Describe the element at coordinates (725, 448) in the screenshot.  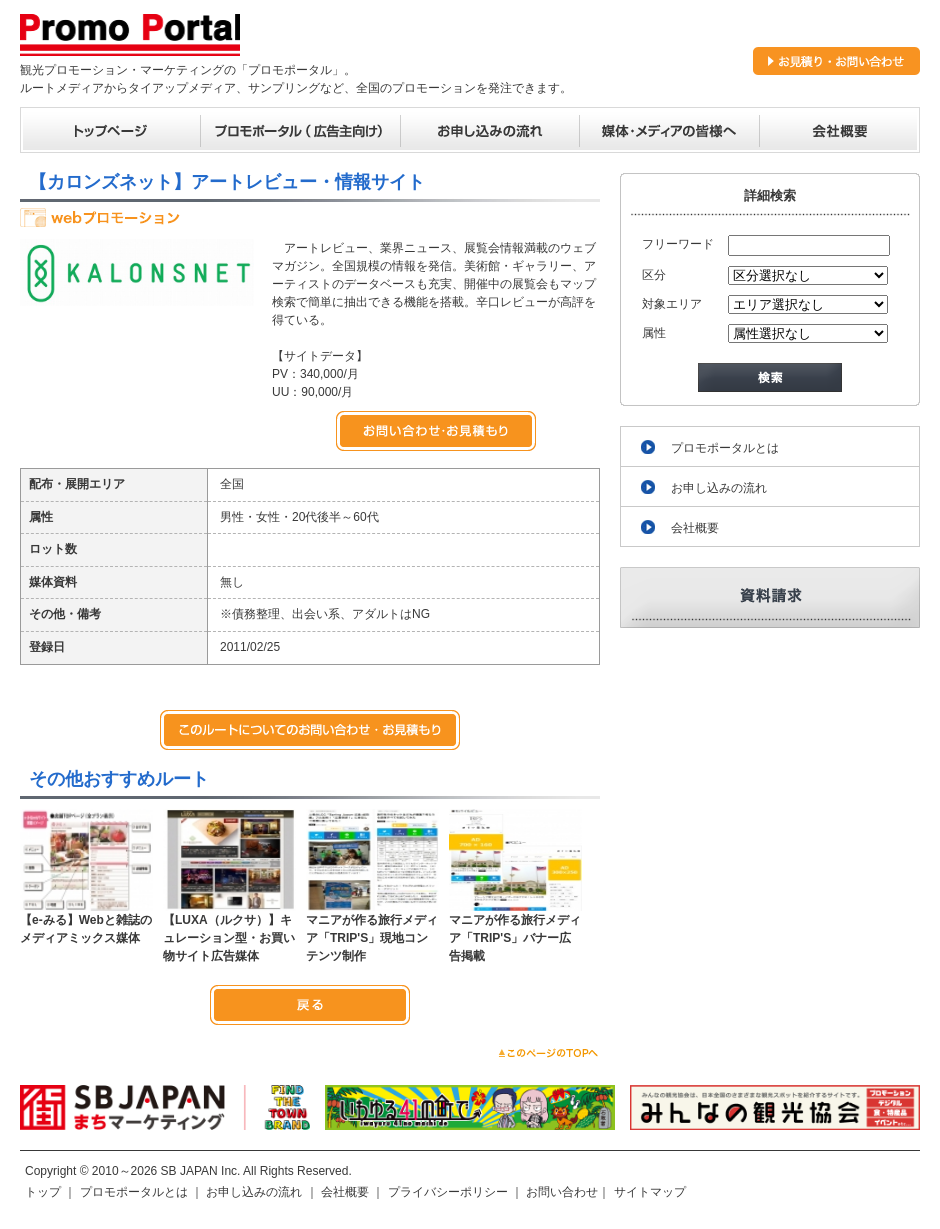
I see `プロモポータルとは` at that location.